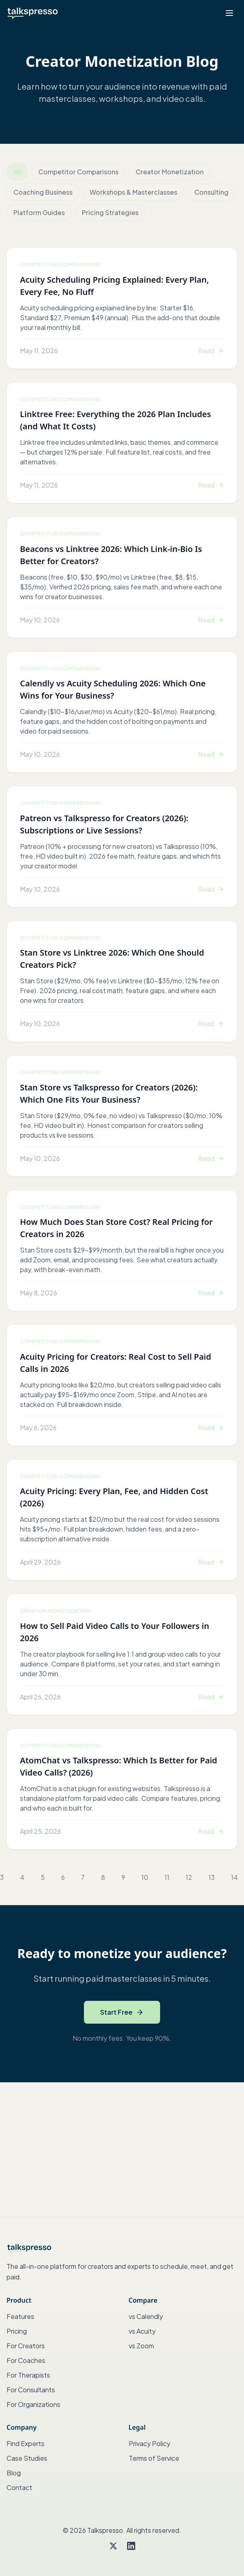  I want to click on Terms of Service, so click(154, 2458).